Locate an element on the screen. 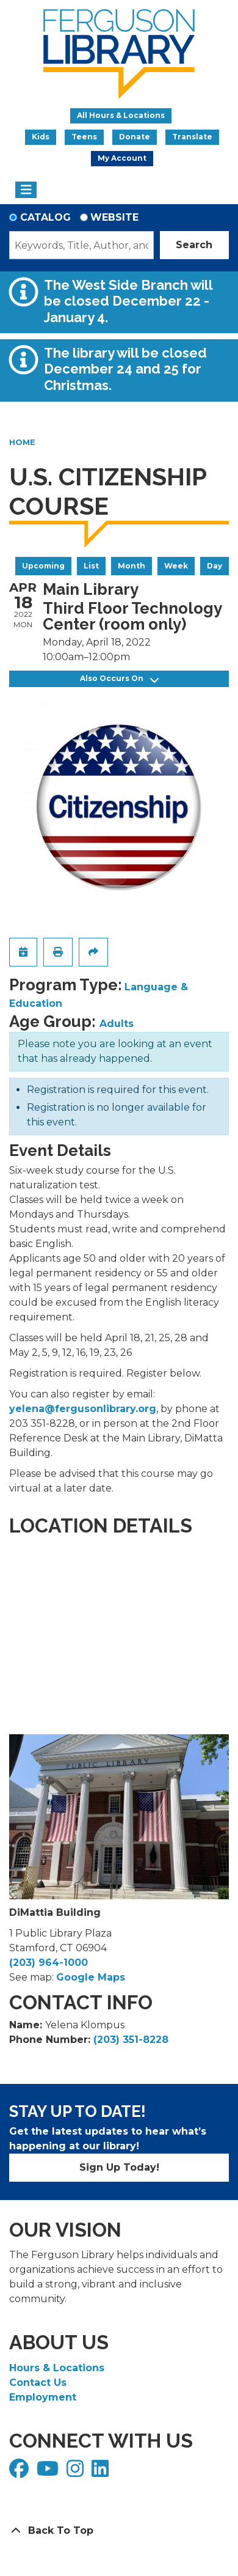 This screenshot has height=2576, width=238. Search is located at coordinates (194, 245).